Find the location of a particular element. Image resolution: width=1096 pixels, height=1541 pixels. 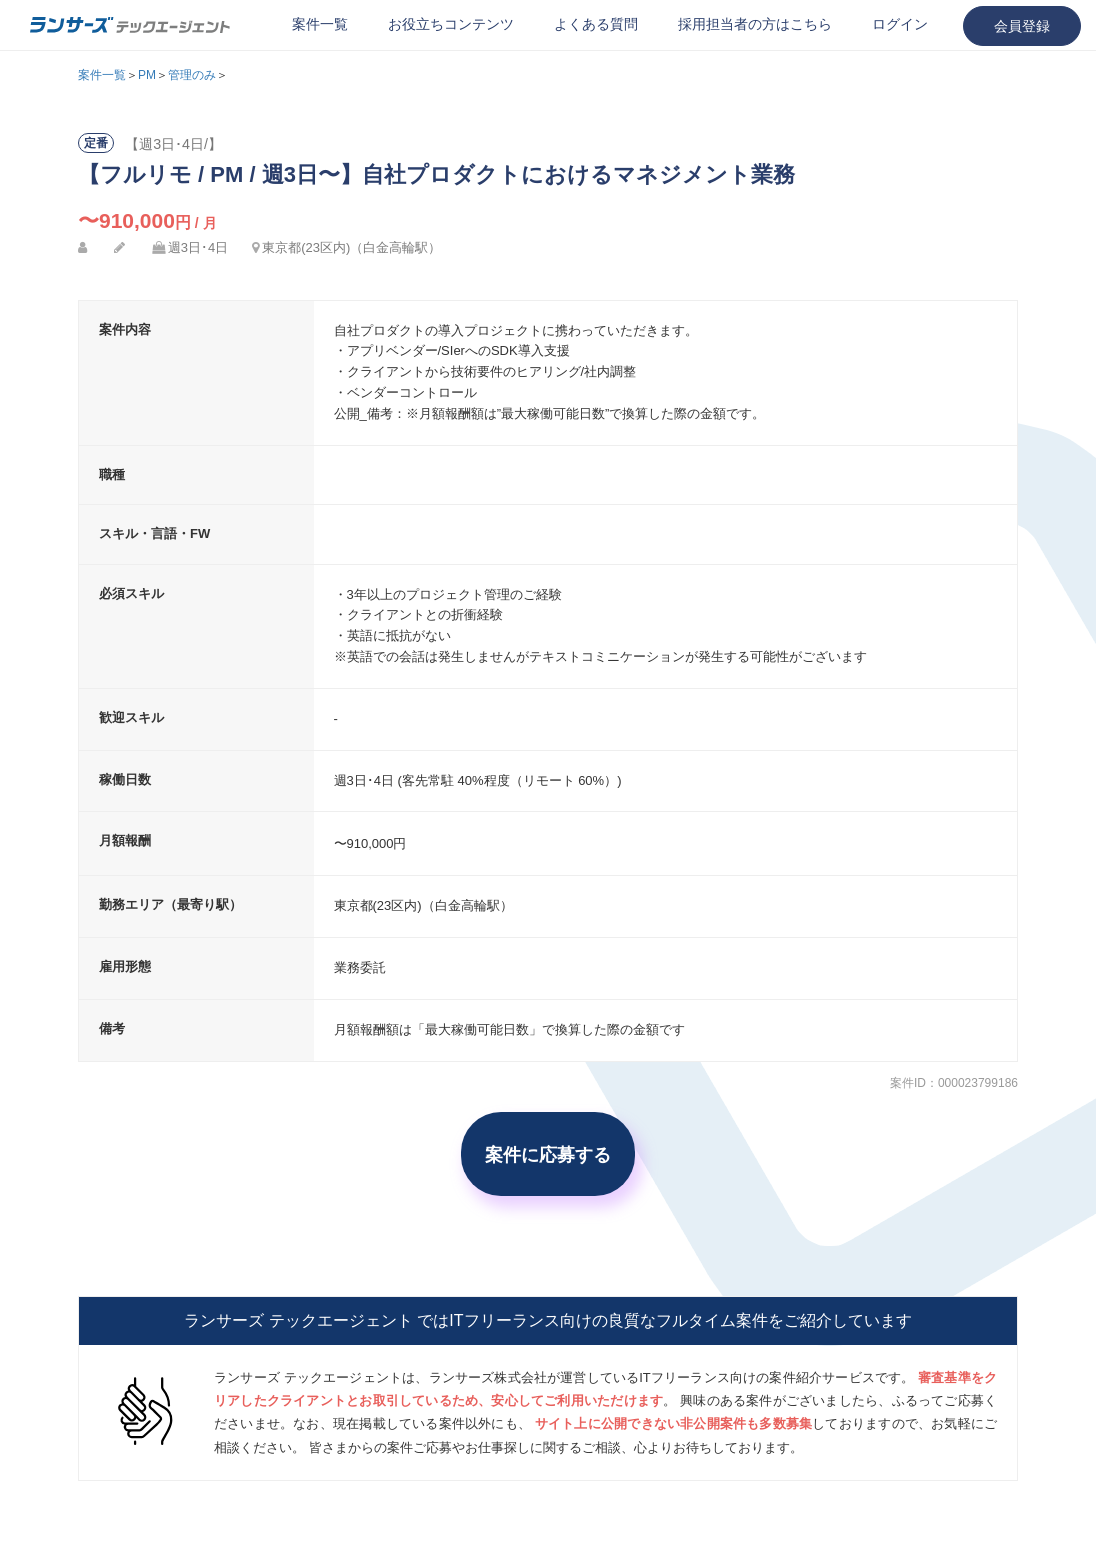

ログイン is located at coordinates (900, 24).